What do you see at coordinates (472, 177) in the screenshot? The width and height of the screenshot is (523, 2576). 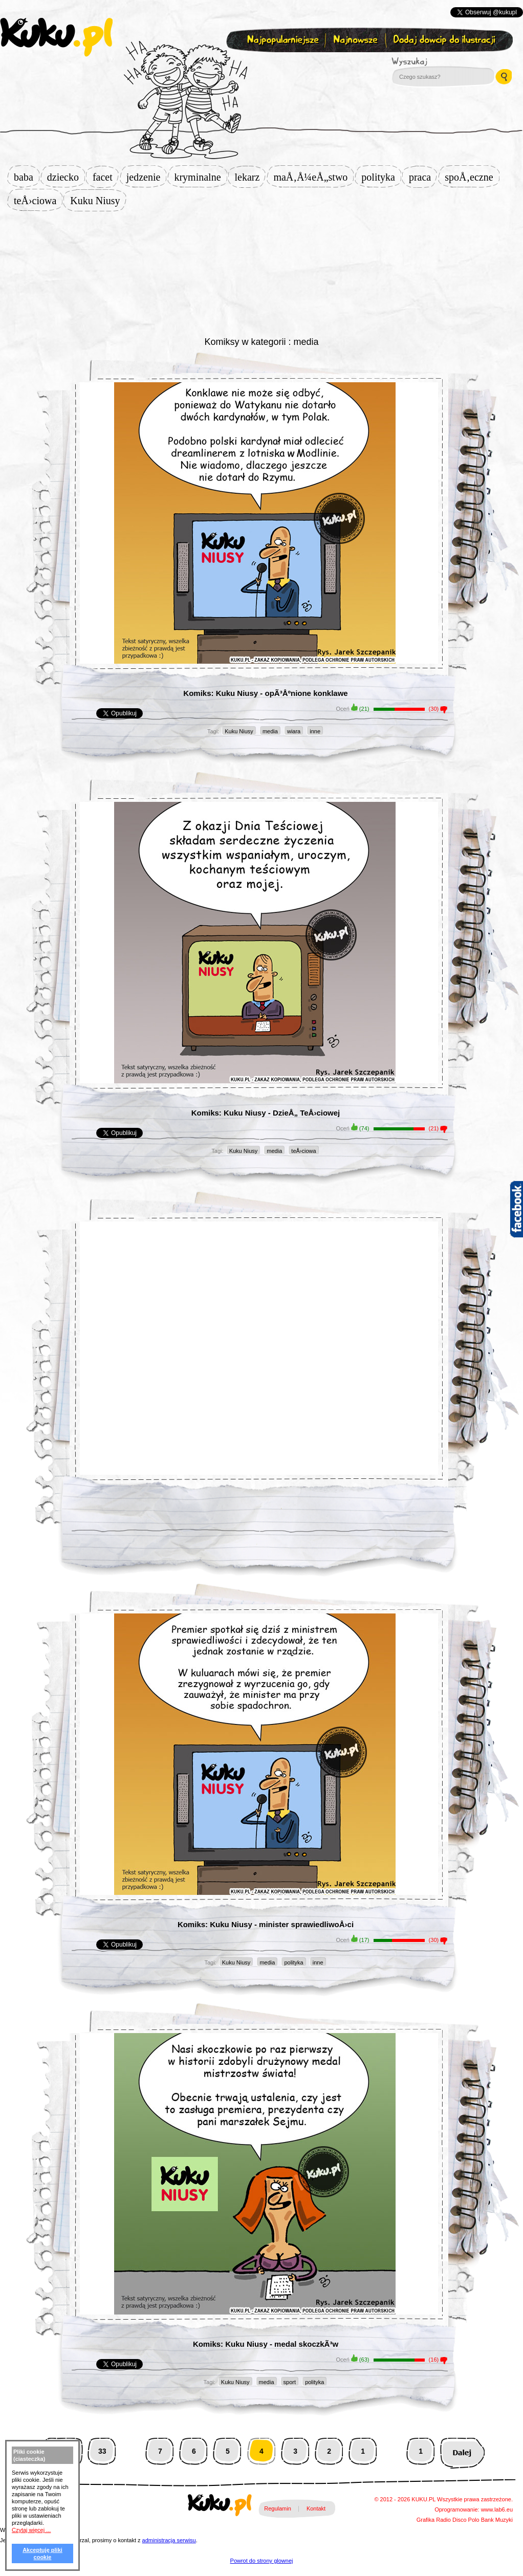 I see `spoÅ‚eczne` at bounding box center [472, 177].